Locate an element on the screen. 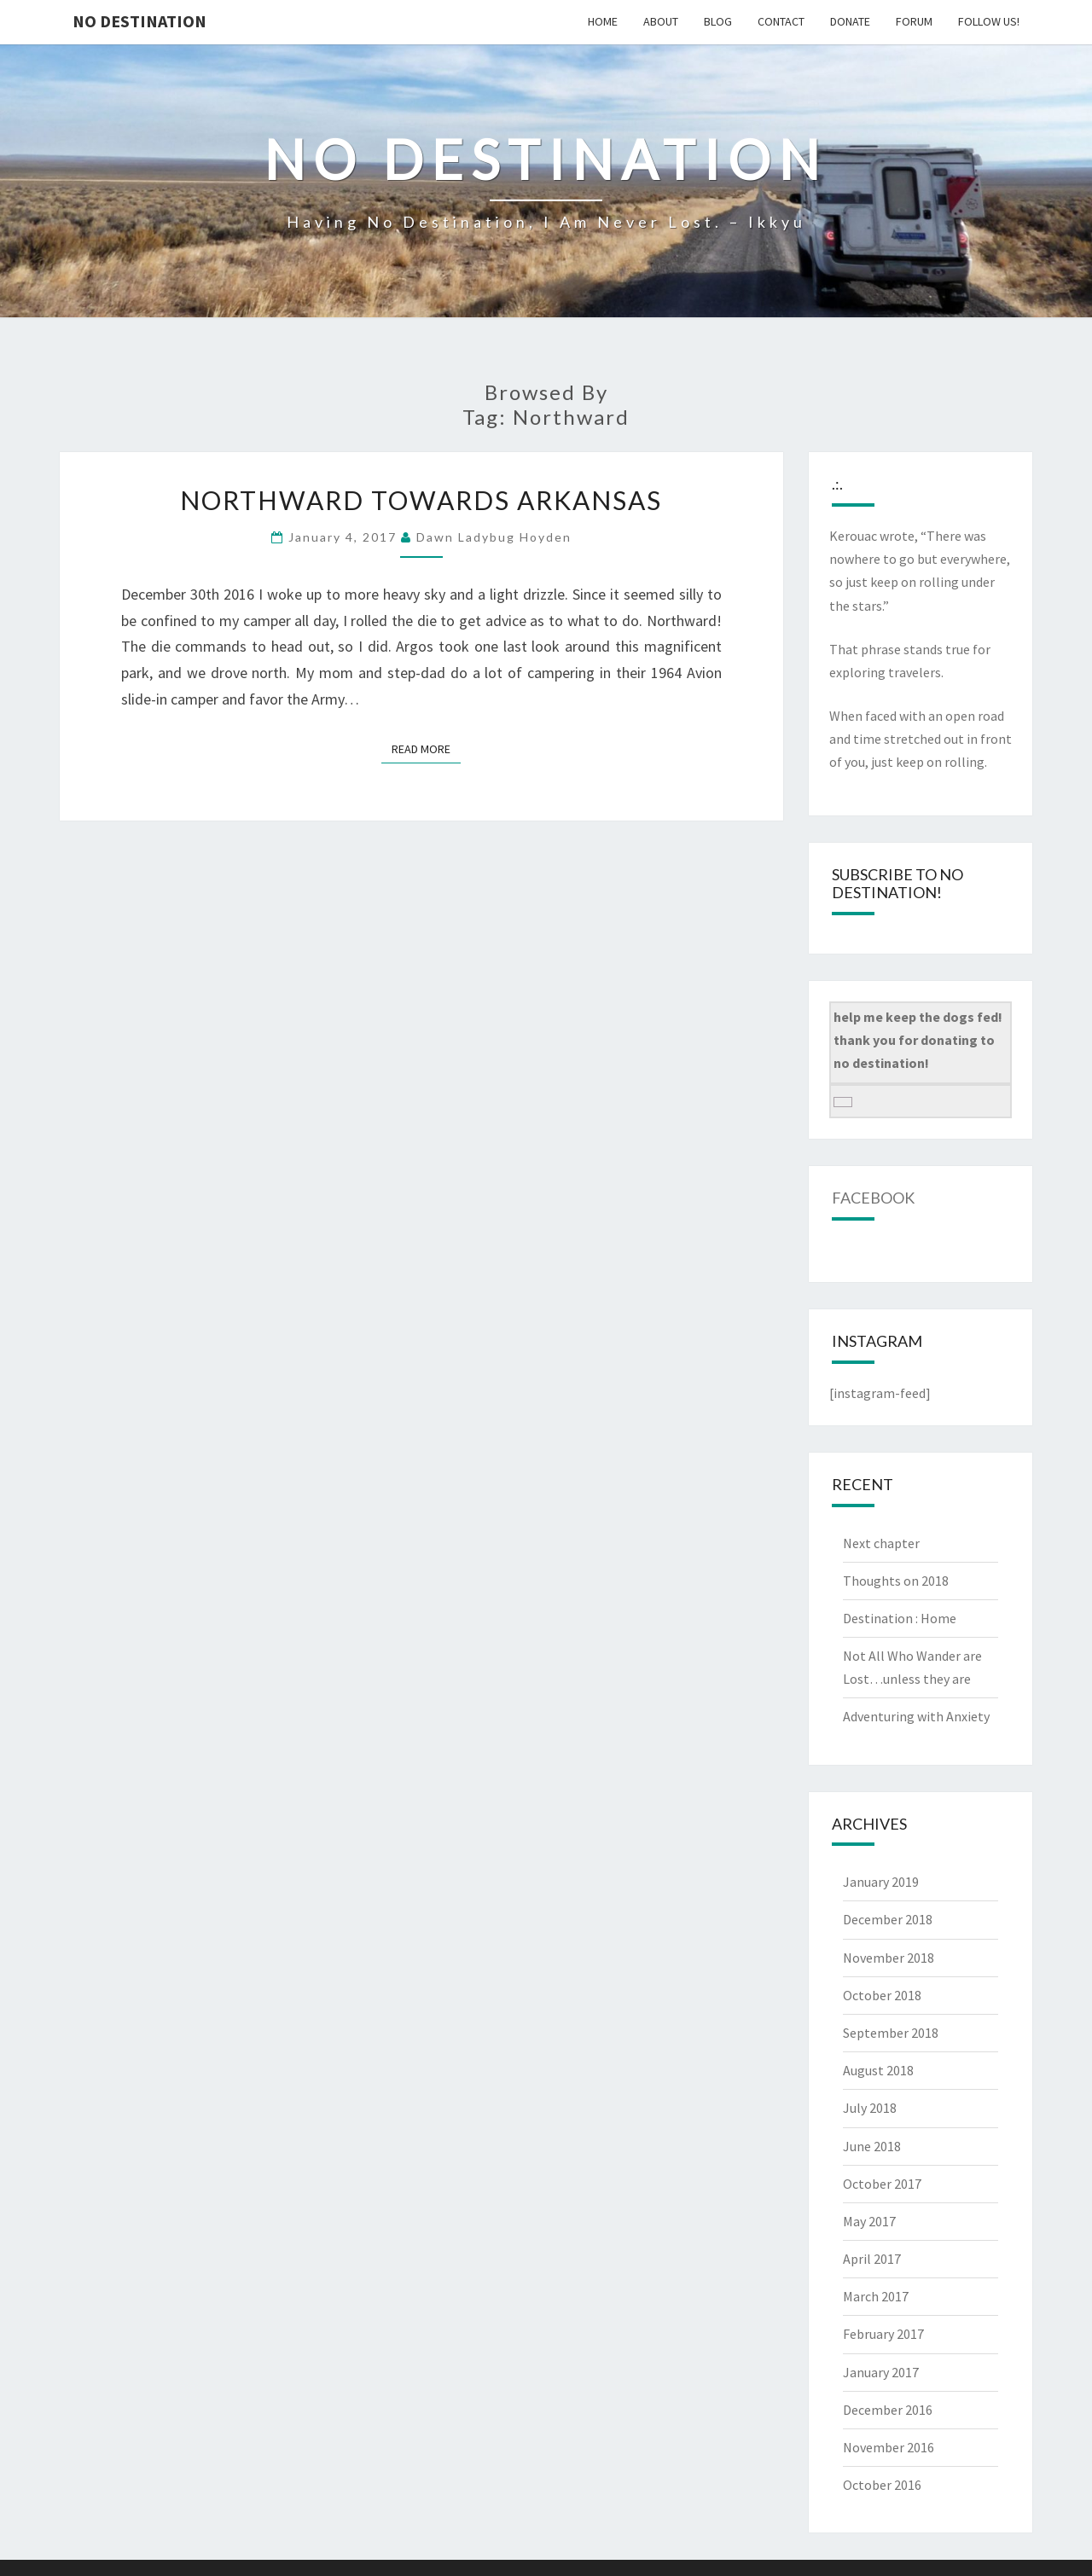  help me keep the dogs fed! thank you for donating to no destination! is located at coordinates (918, 1039).